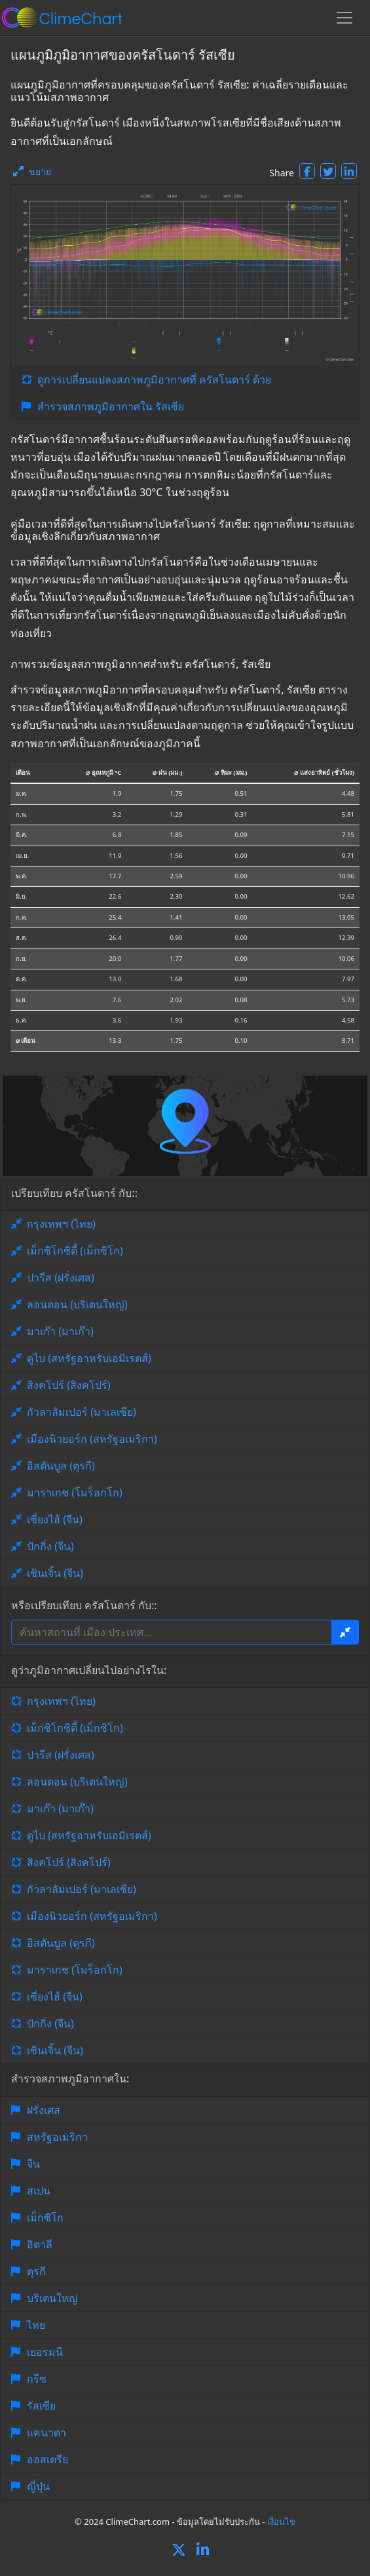  I want to click on ปักกิ่ง (จีน), so click(50, 1546).